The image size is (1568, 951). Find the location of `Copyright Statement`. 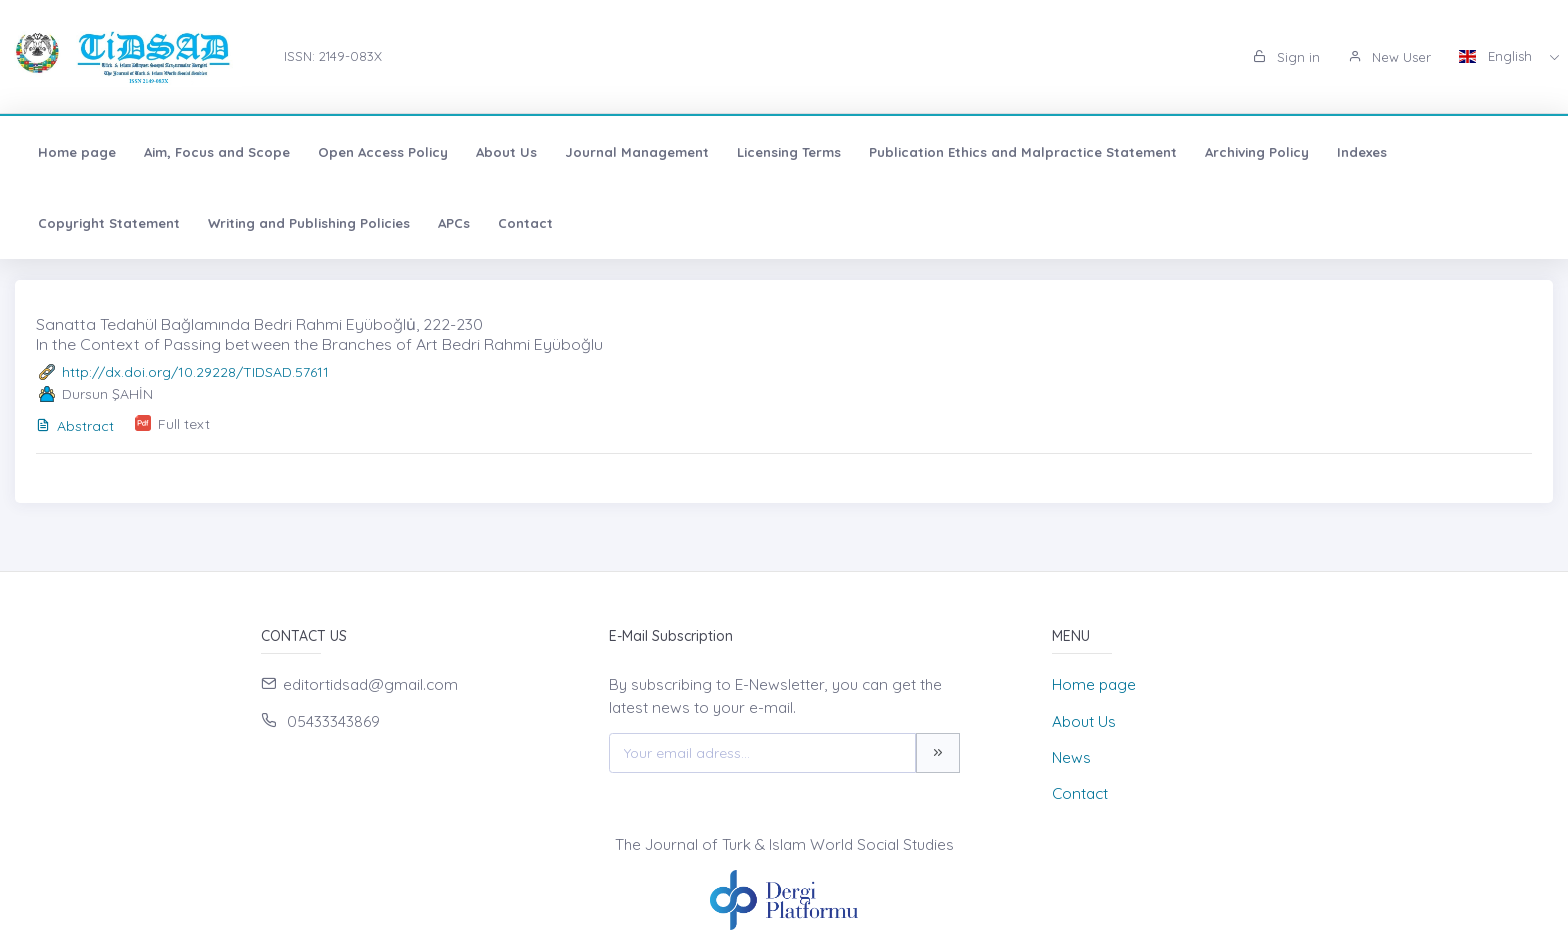

Copyright Statement is located at coordinates (109, 223).